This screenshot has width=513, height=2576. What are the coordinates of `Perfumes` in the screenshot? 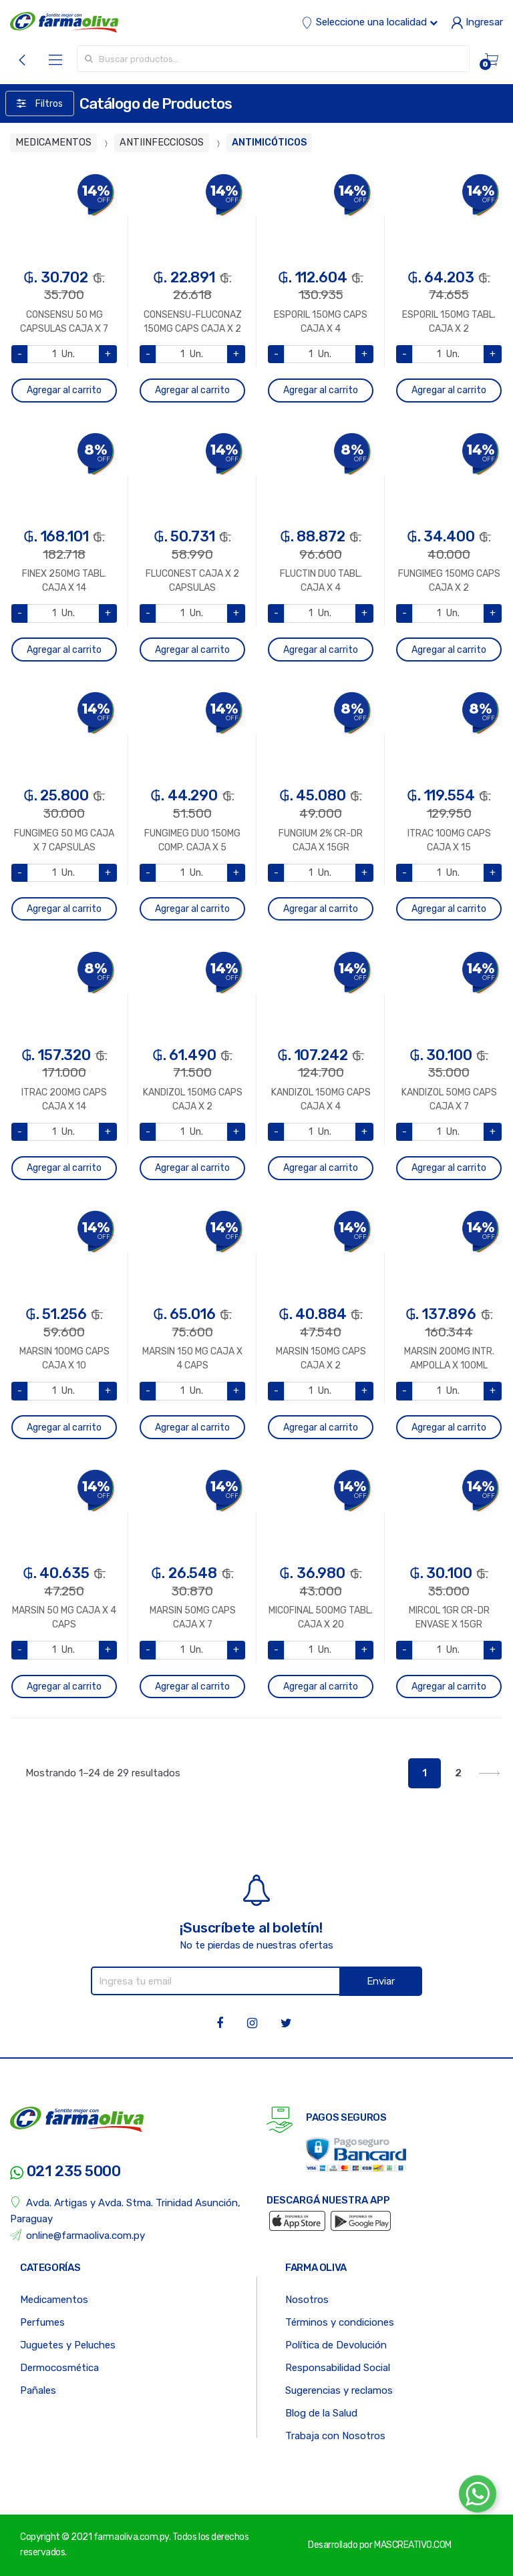 It's located at (42, 2322).